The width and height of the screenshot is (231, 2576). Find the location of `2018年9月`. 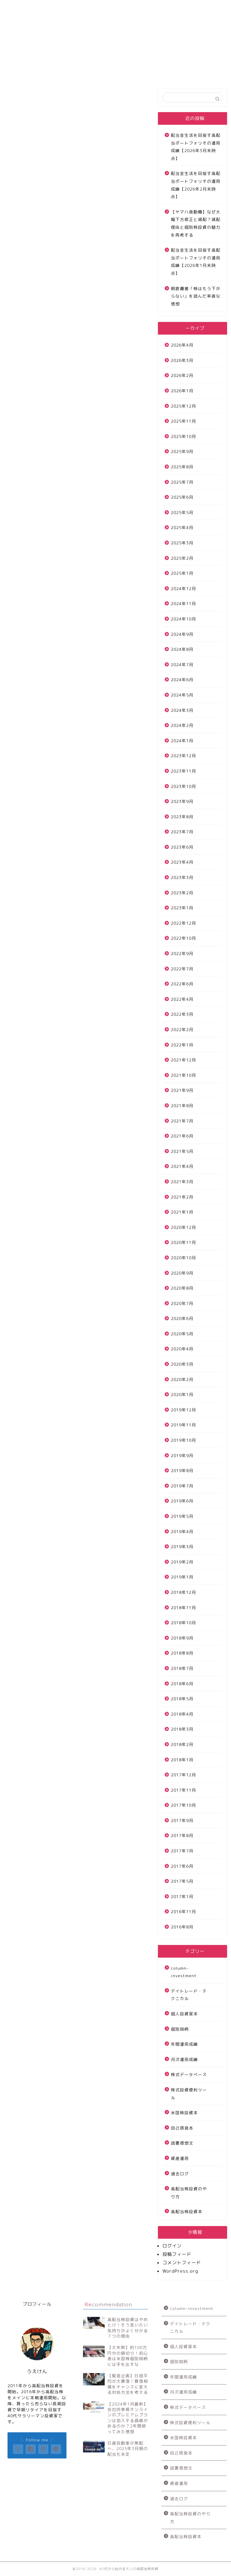

2018年9月 is located at coordinates (182, 1638).